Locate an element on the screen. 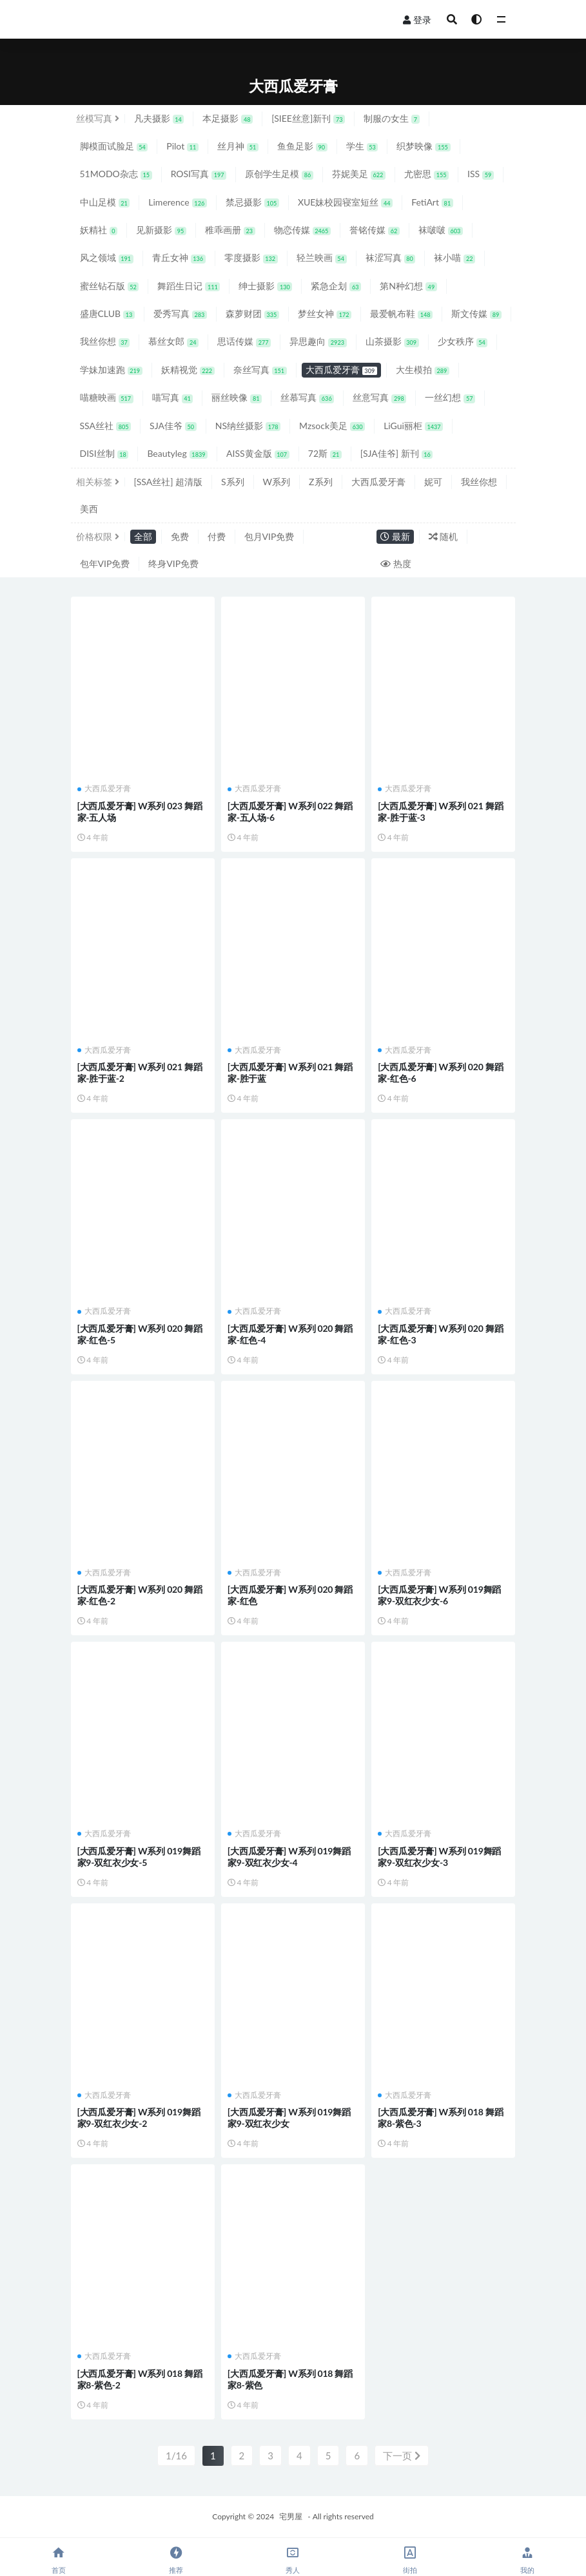 Image resolution: width=586 pixels, height=2576 pixels. 学生 is located at coordinates (362, 145).